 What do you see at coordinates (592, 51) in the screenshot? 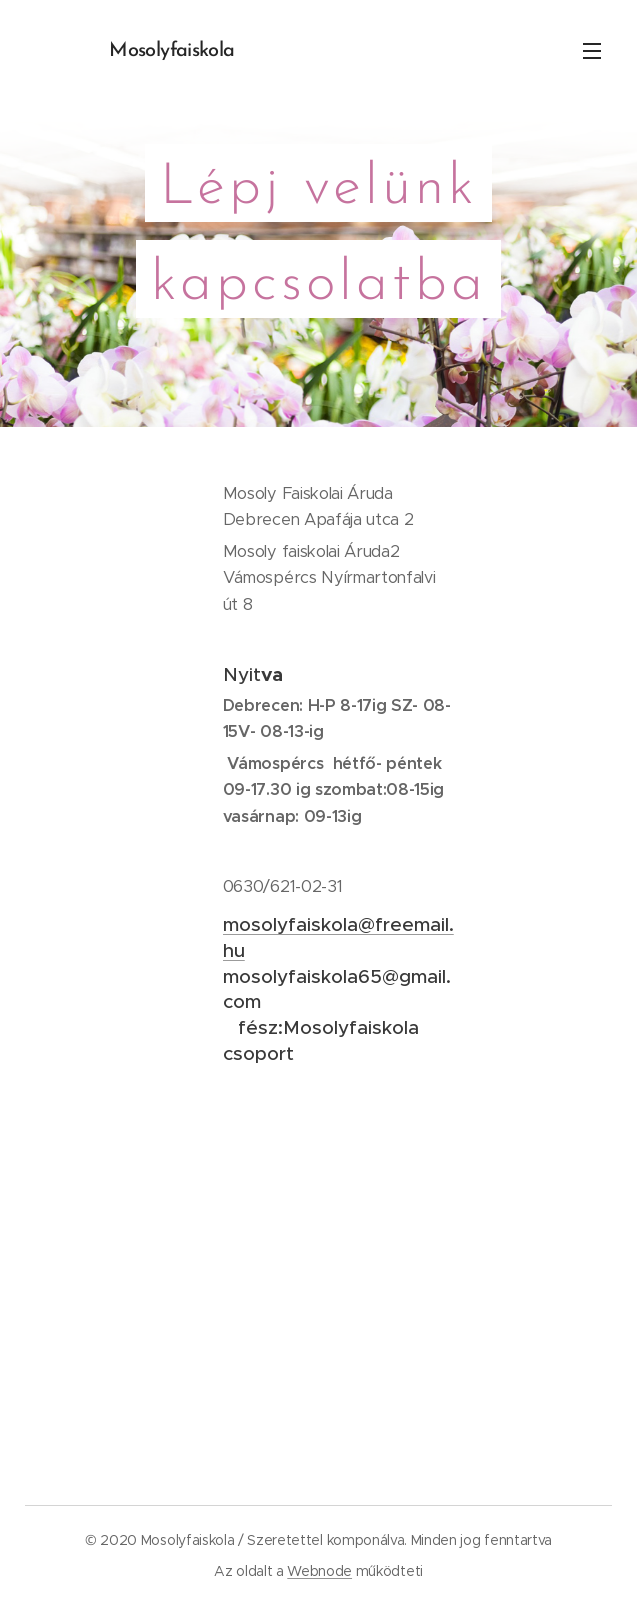
I see `Menü` at bounding box center [592, 51].